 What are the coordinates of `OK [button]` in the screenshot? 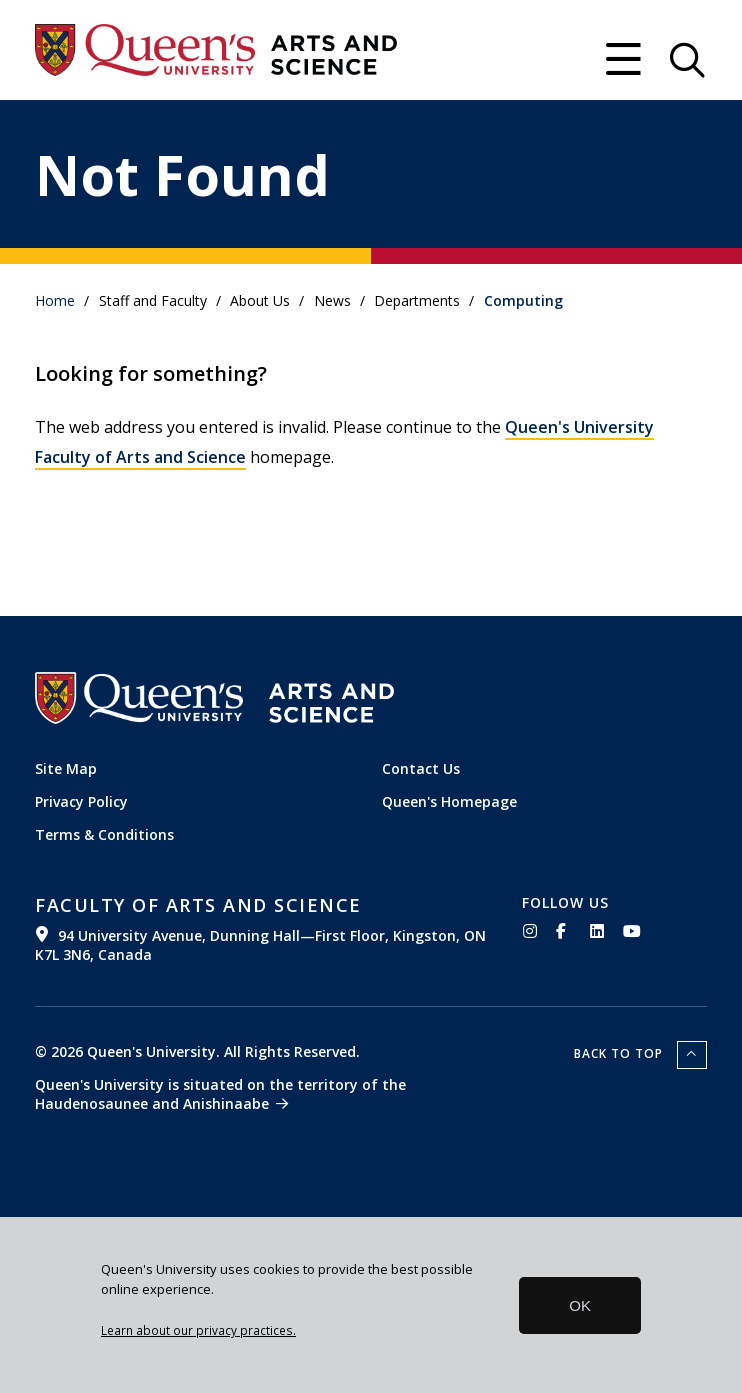 It's located at (580, 1305).